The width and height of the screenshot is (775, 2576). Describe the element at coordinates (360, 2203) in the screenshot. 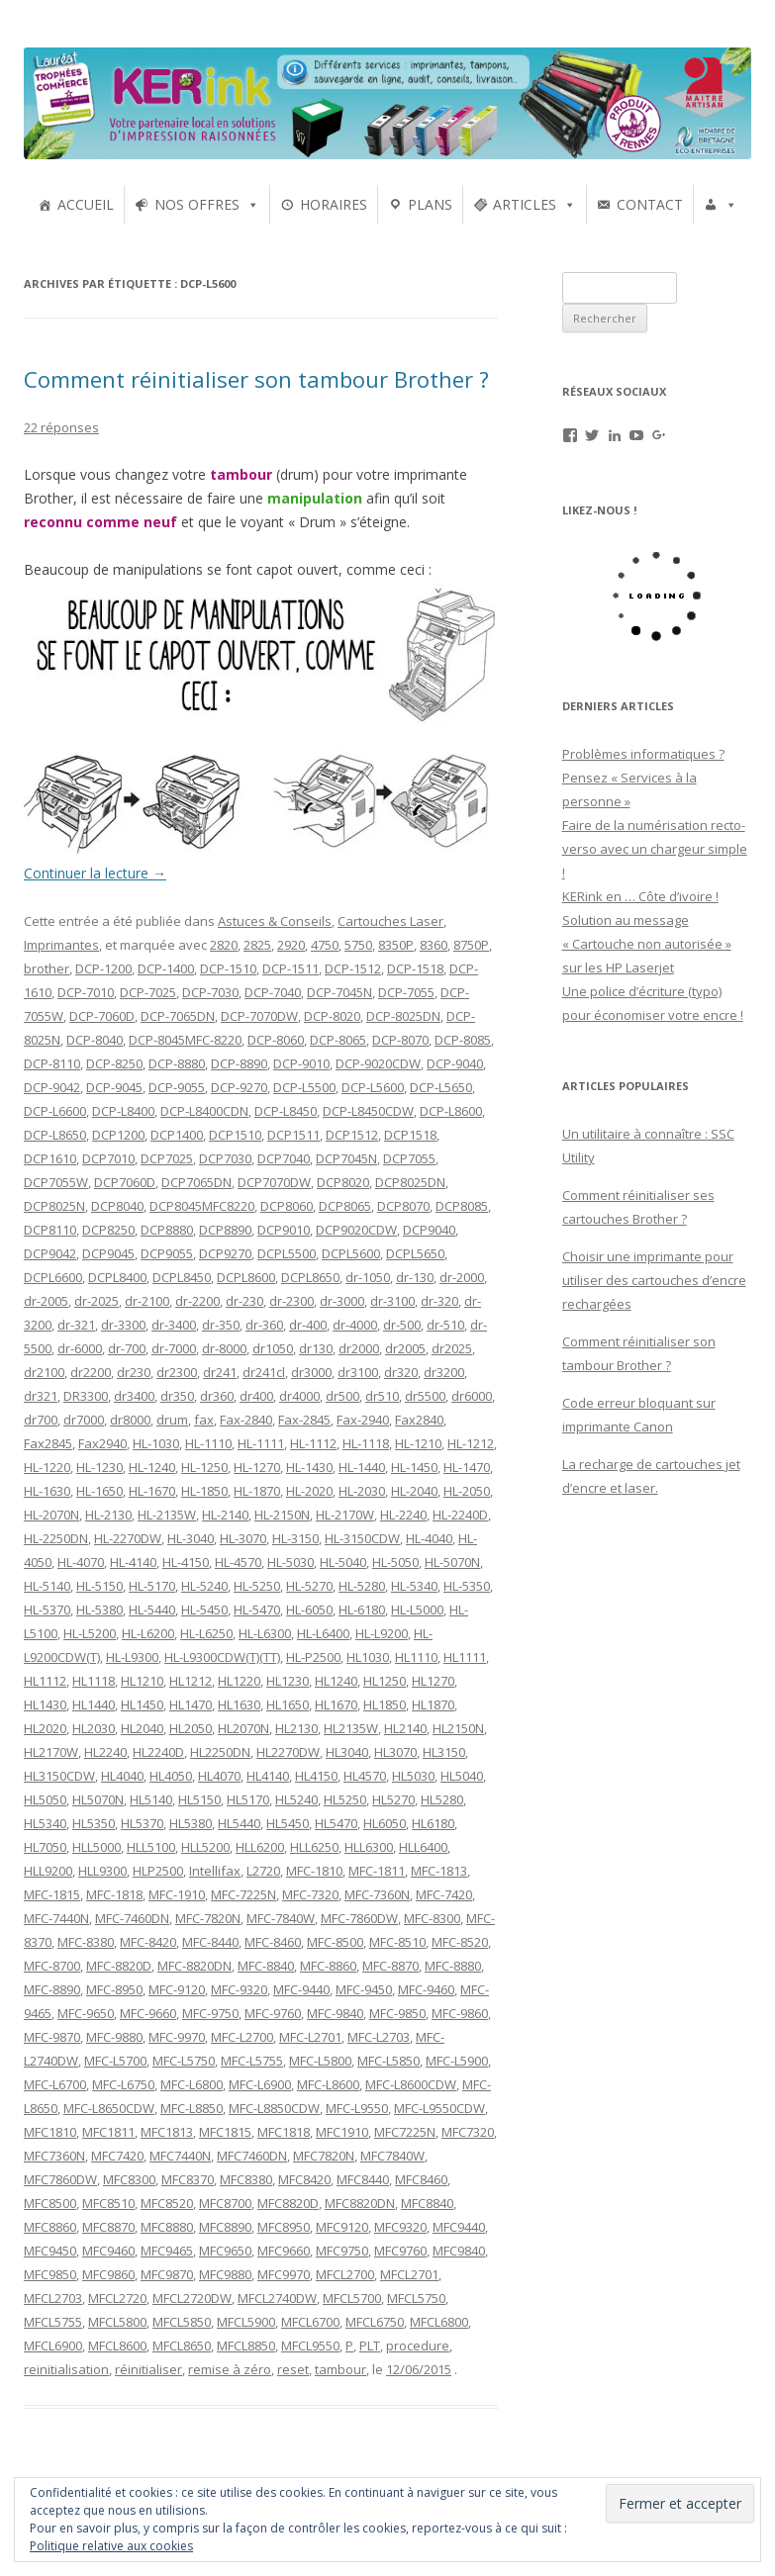

I see `MFC8820DN` at that location.